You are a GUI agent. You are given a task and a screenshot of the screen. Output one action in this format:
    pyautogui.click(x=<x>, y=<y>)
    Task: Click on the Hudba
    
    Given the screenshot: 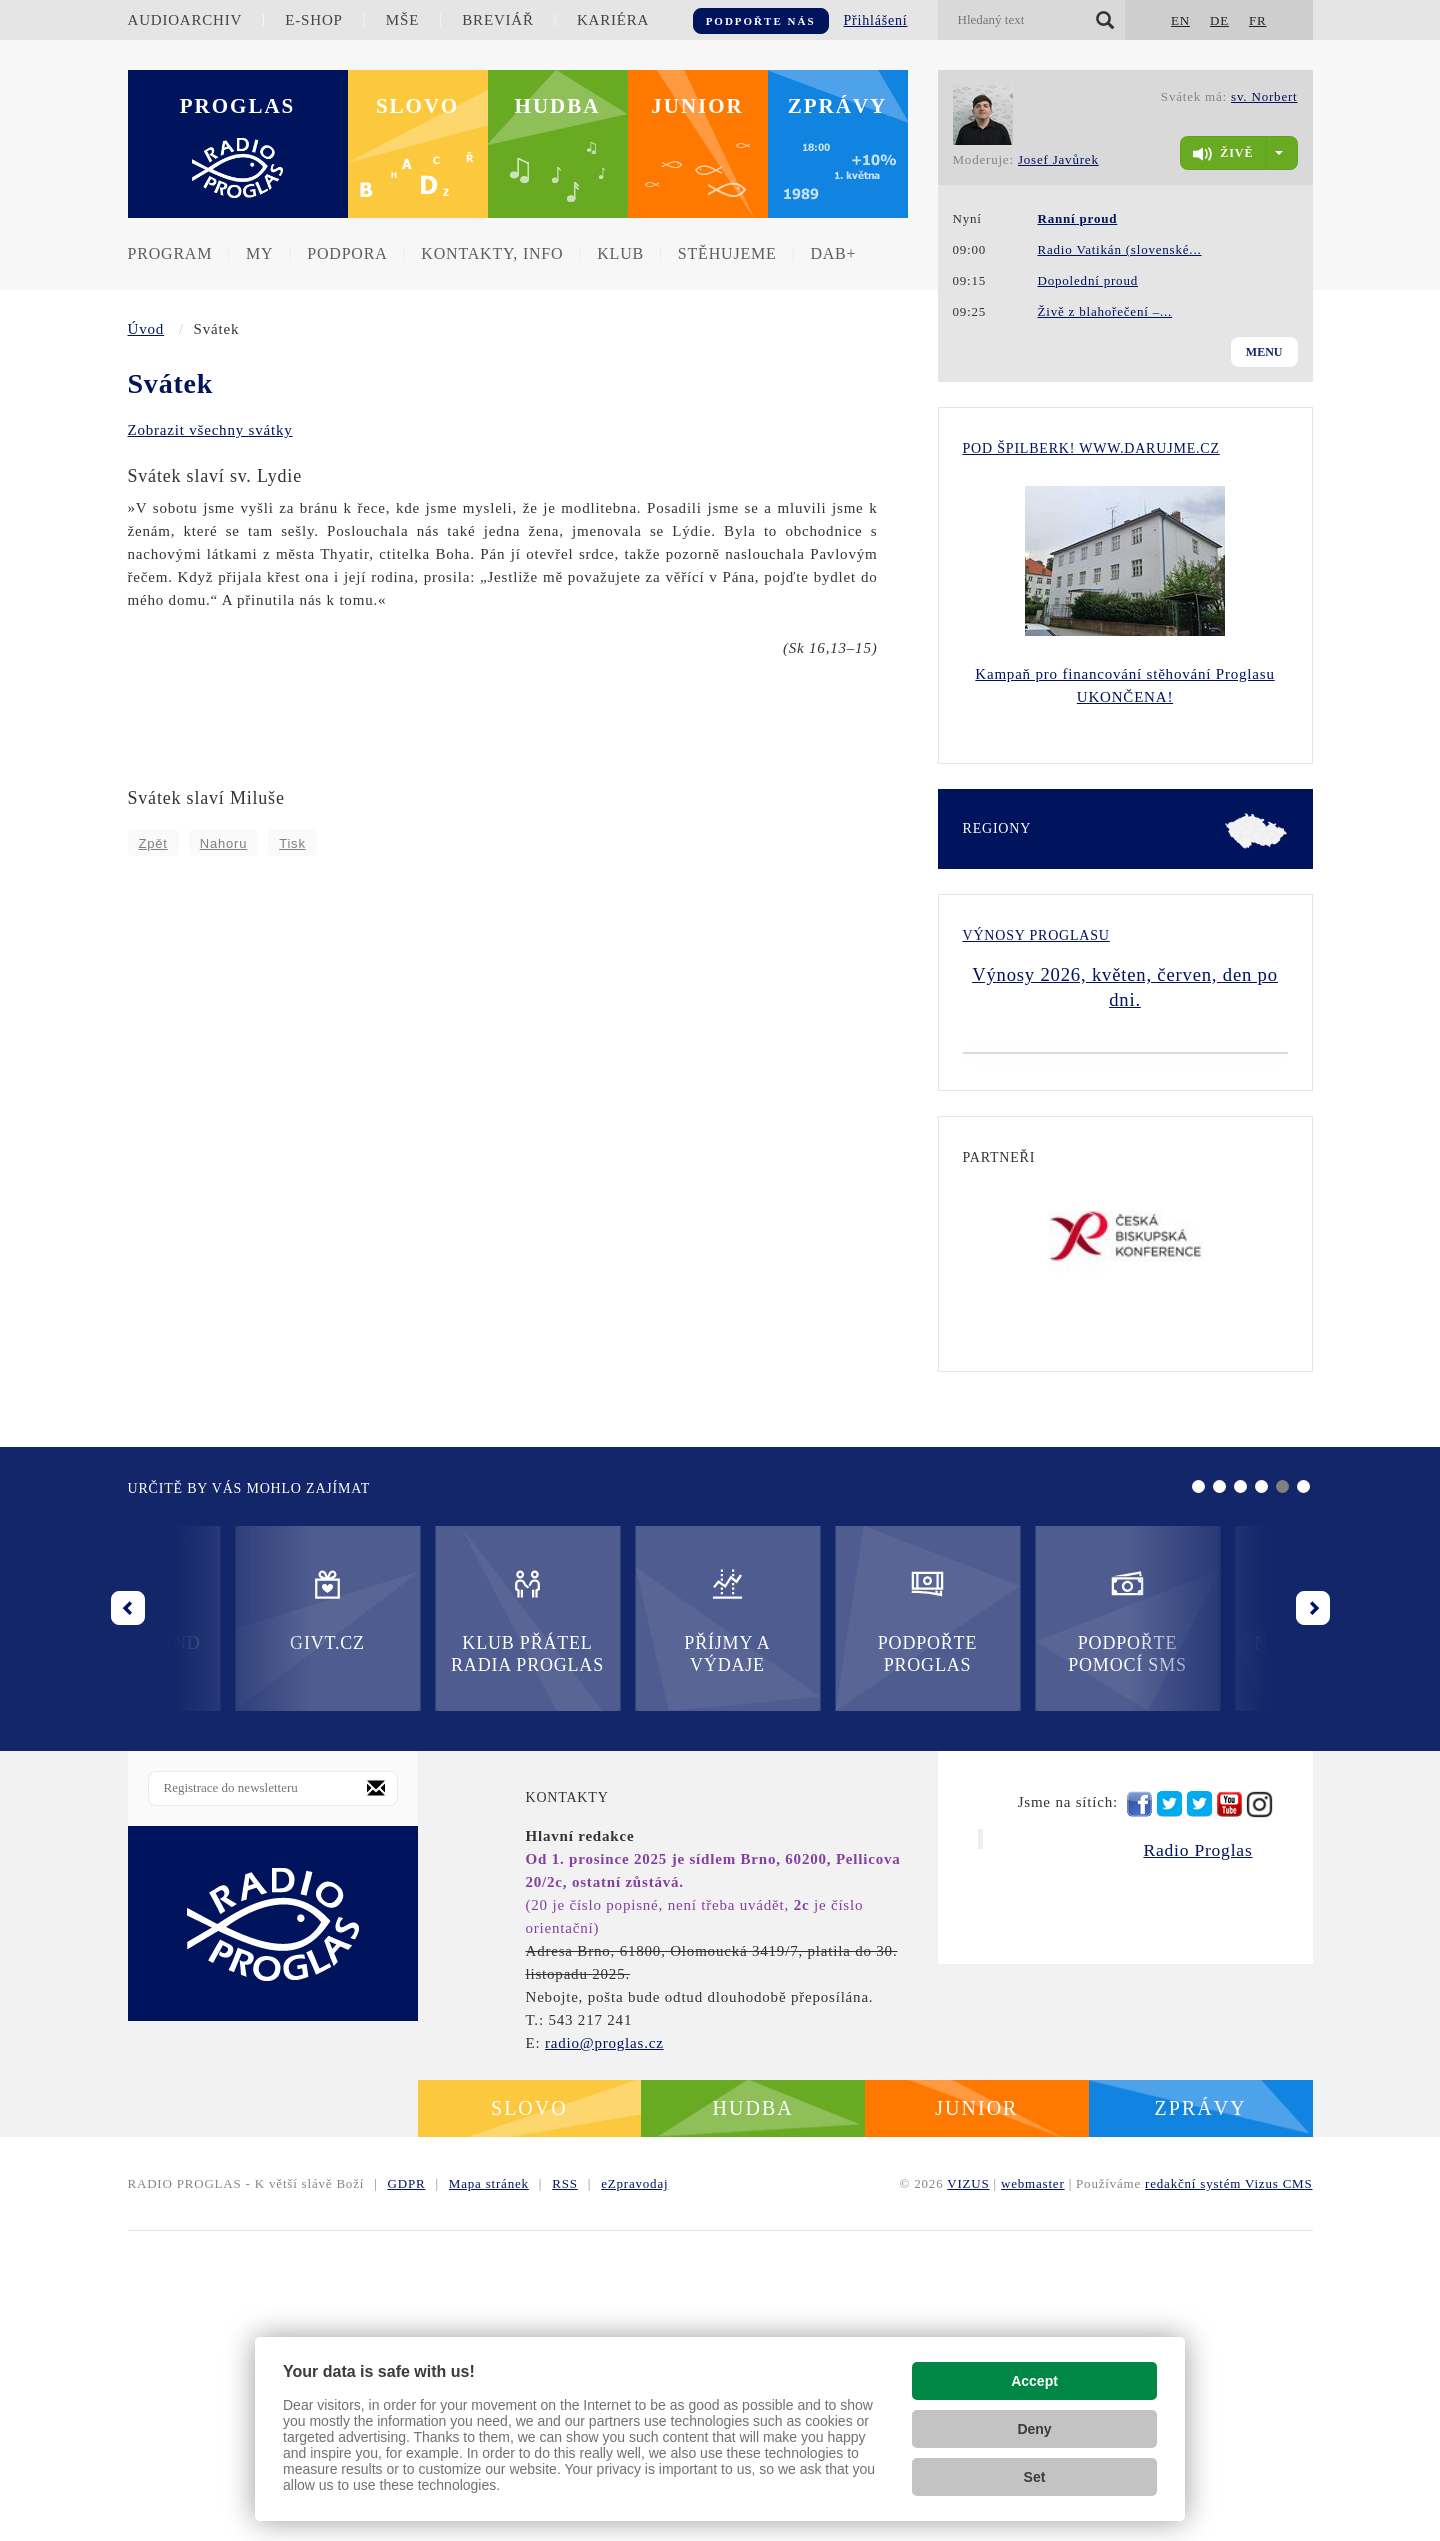 What is the action you would take?
    pyautogui.click(x=558, y=106)
    